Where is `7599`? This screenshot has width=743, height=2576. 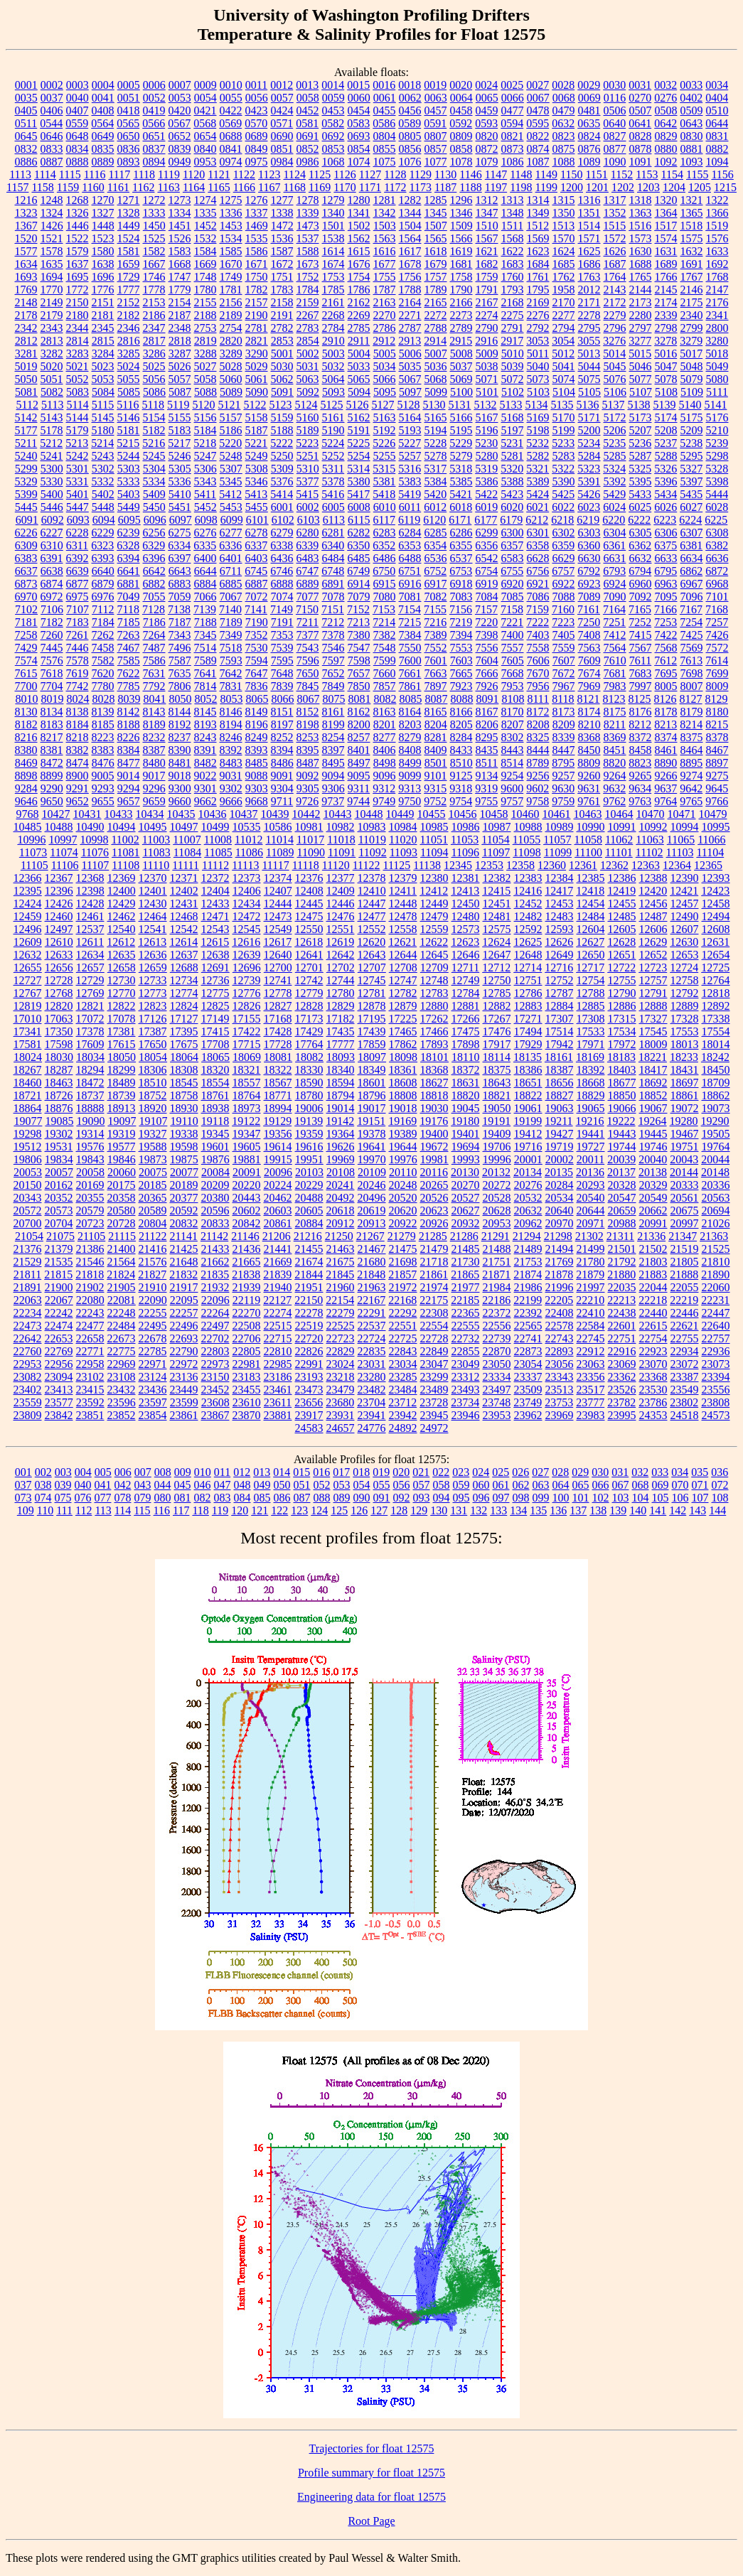
7599 is located at coordinates (384, 660).